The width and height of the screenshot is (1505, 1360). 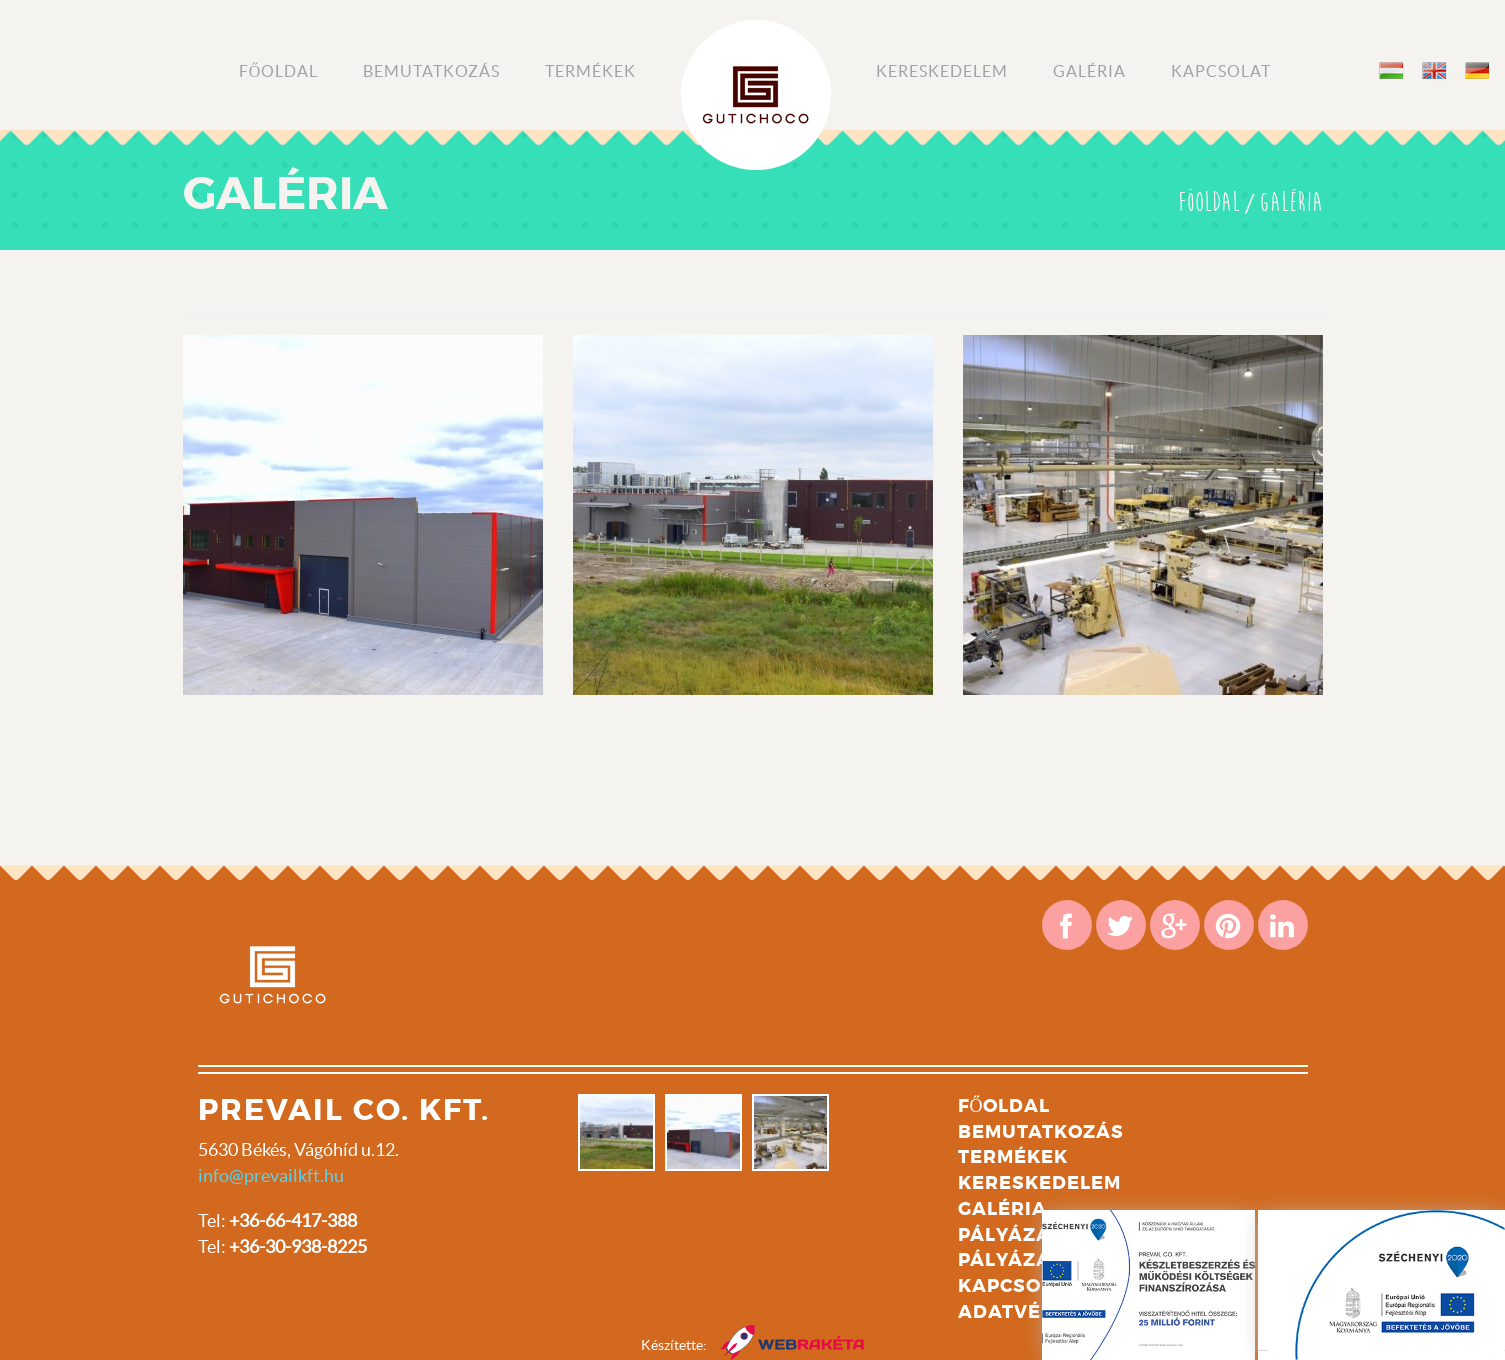 I want to click on info@prevailkft.hu, so click(x=271, y=1175).